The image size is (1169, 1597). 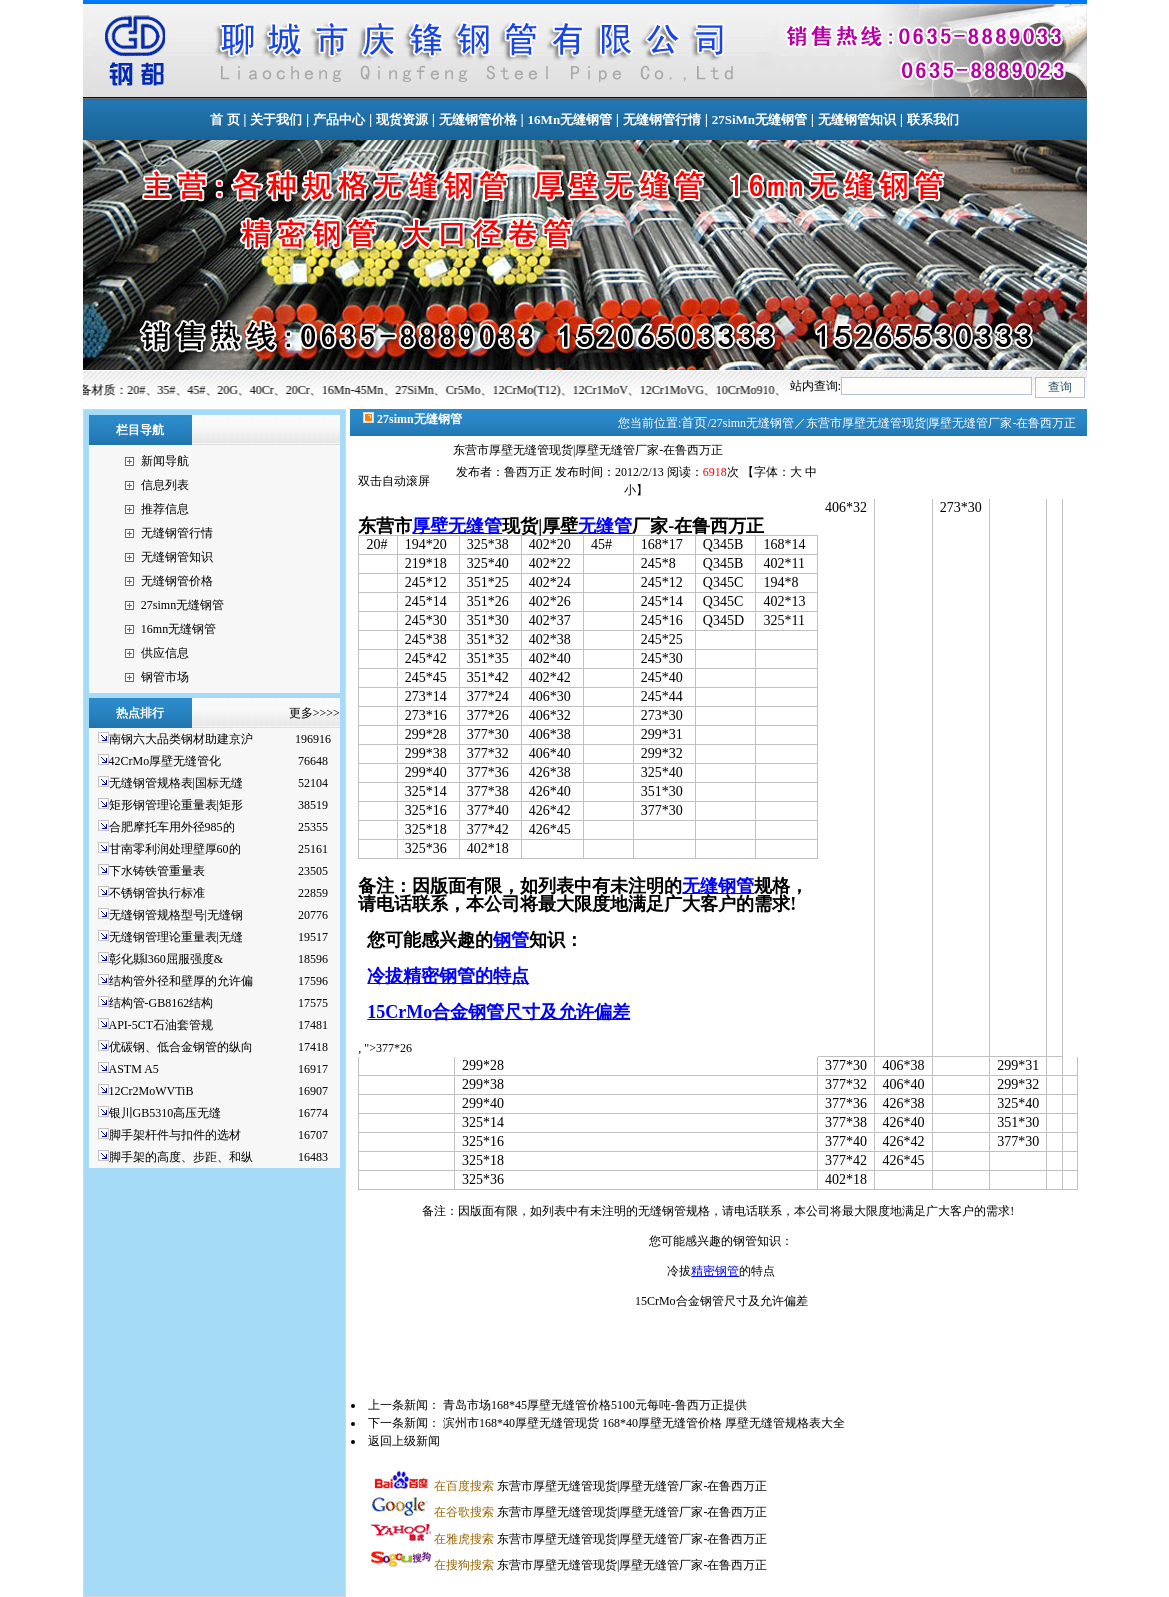 I want to click on 钢管市场, so click(x=165, y=677).